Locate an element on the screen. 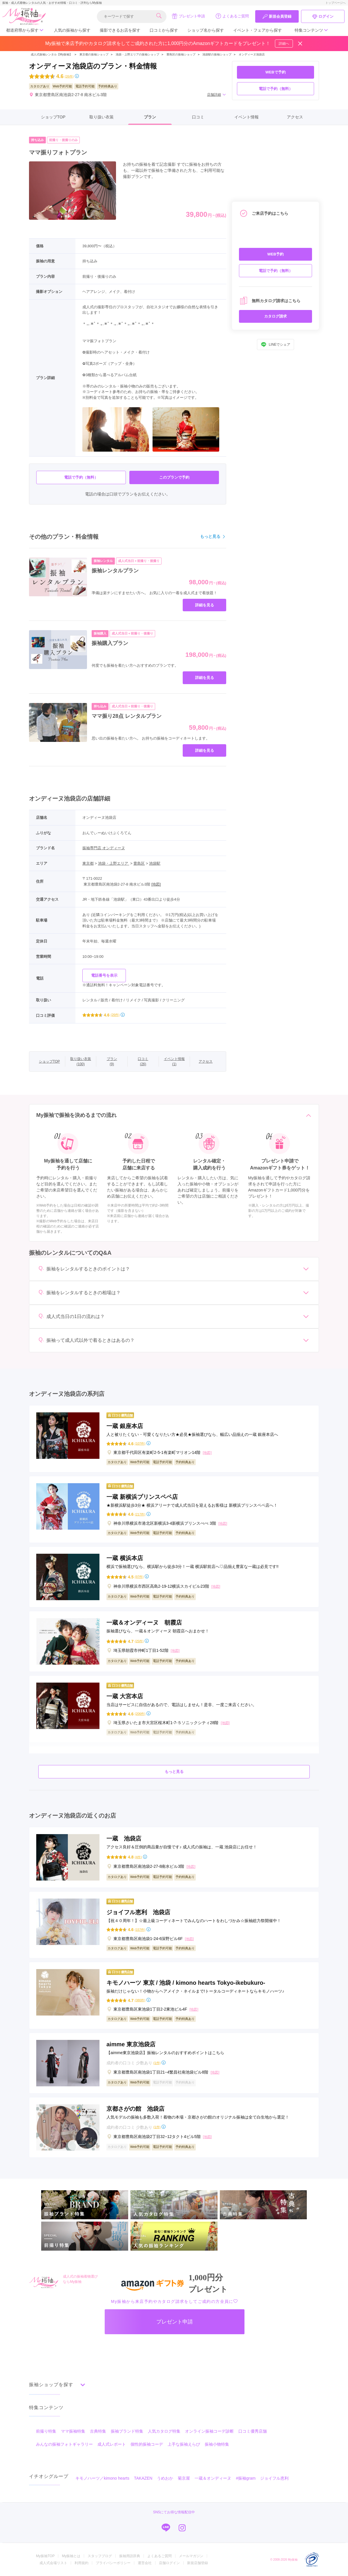 The height and width of the screenshot is (2576, 348). プラン is located at coordinates (150, 117).